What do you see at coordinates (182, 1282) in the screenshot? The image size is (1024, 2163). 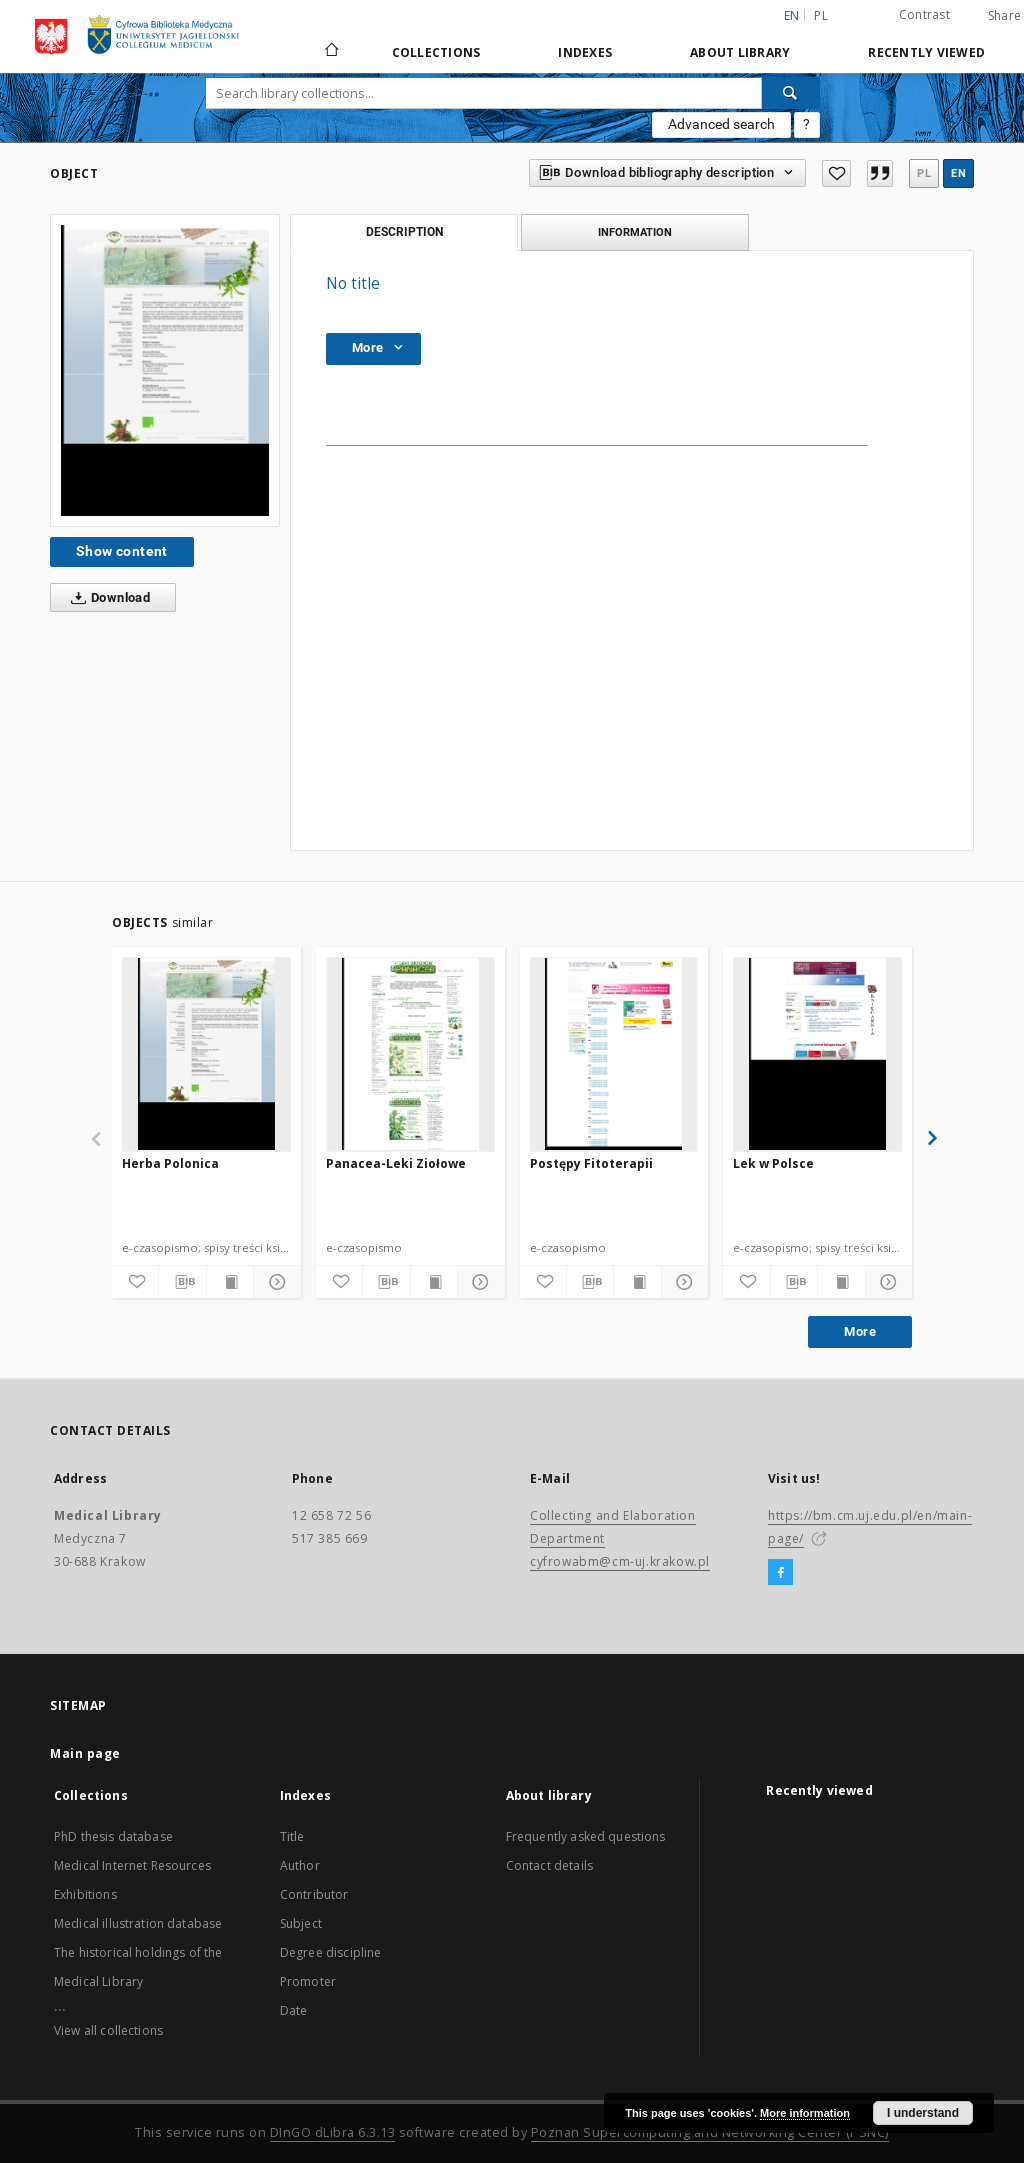 I see `[Download bibliography description]` at bounding box center [182, 1282].